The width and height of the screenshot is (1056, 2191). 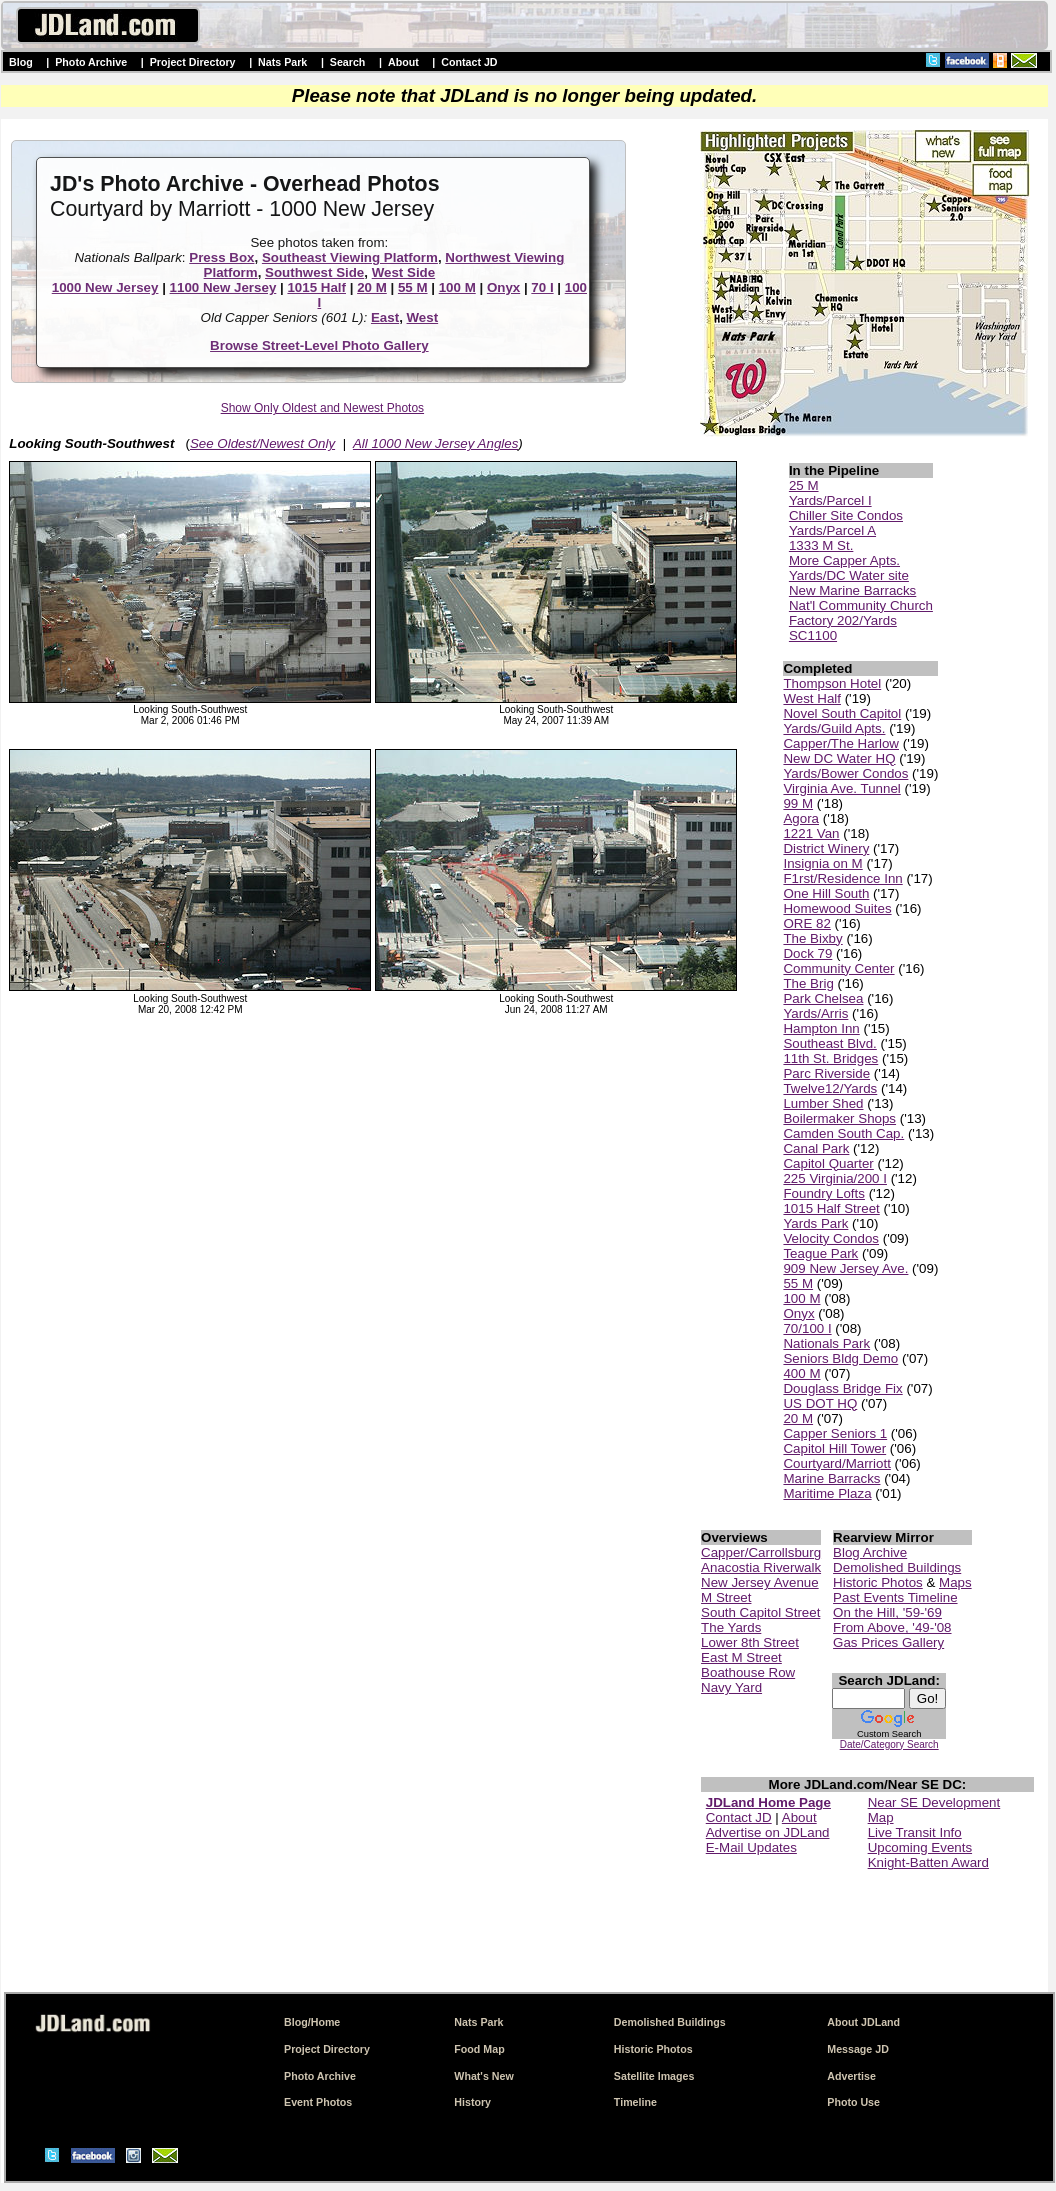 What do you see at coordinates (807, 953) in the screenshot?
I see `Dock 79` at bounding box center [807, 953].